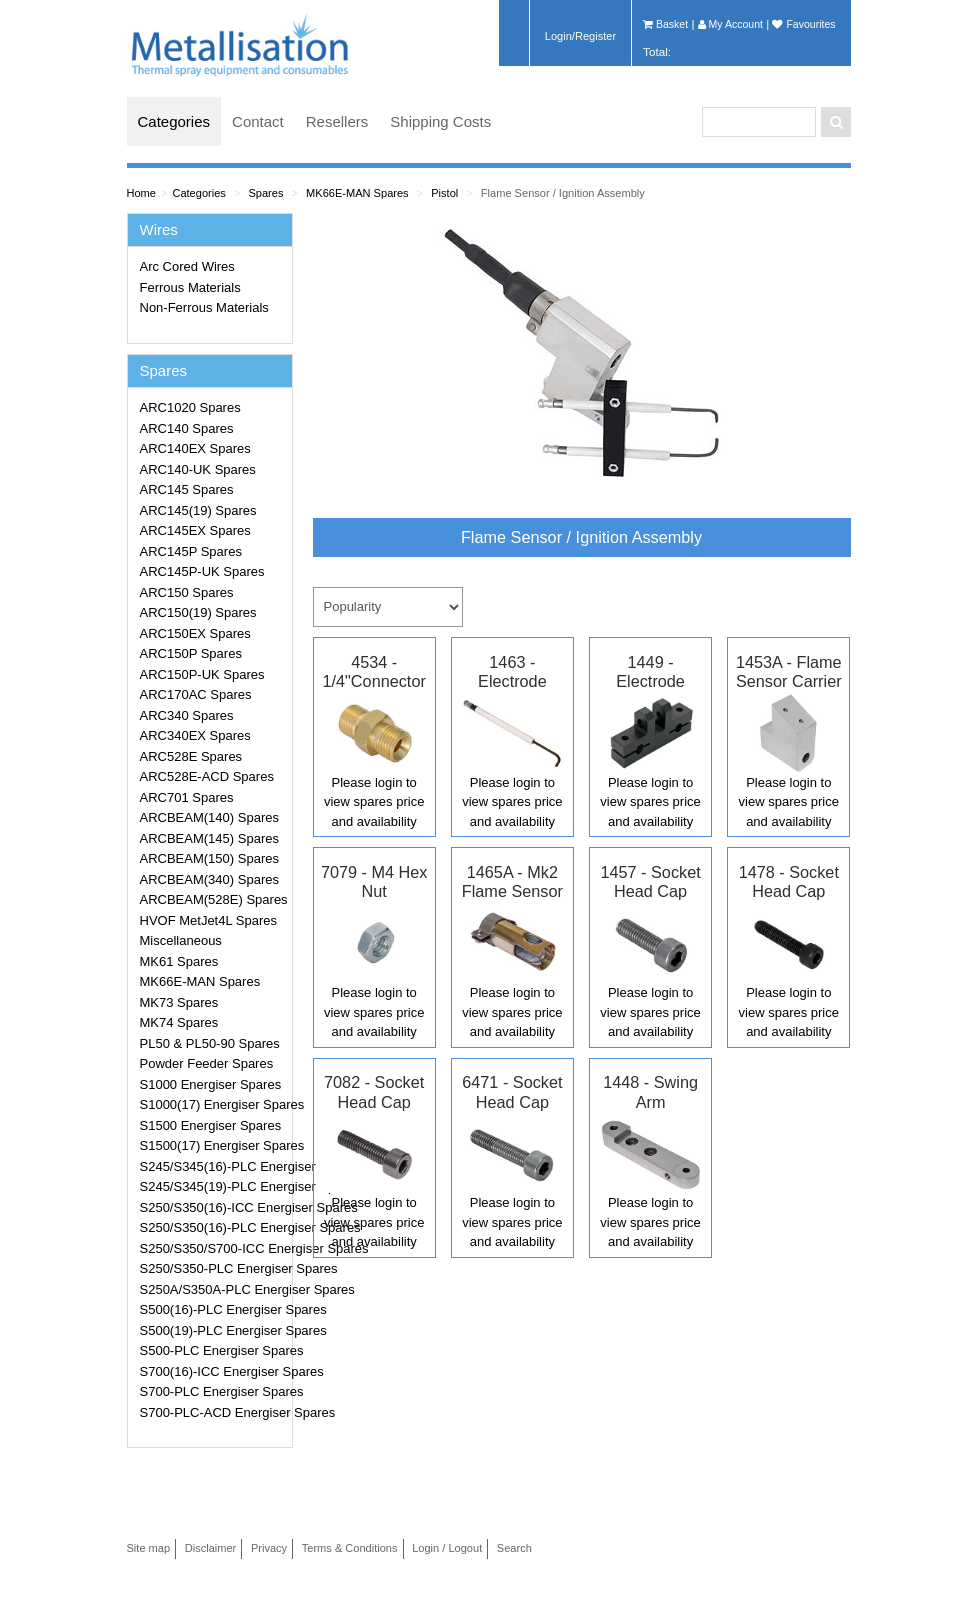  What do you see at coordinates (269, 1548) in the screenshot?
I see `Privacy` at bounding box center [269, 1548].